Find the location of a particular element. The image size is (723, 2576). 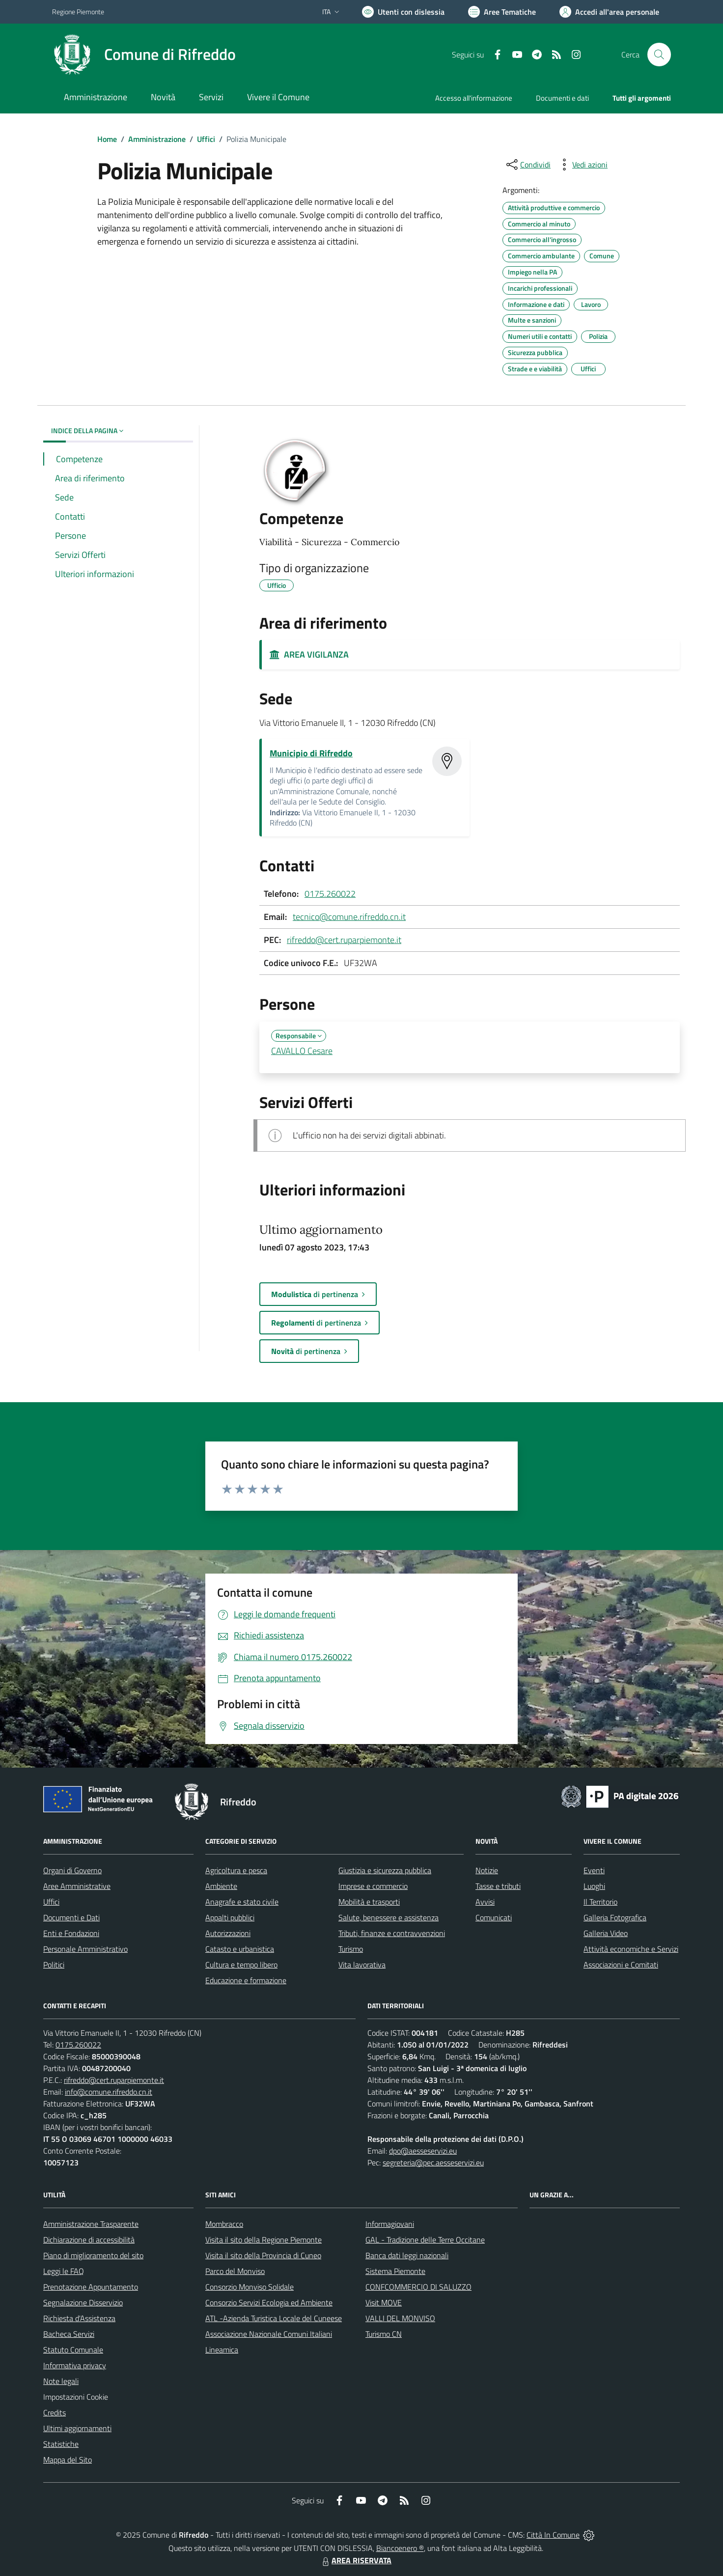

Avvisi is located at coordinates (485, 1902).